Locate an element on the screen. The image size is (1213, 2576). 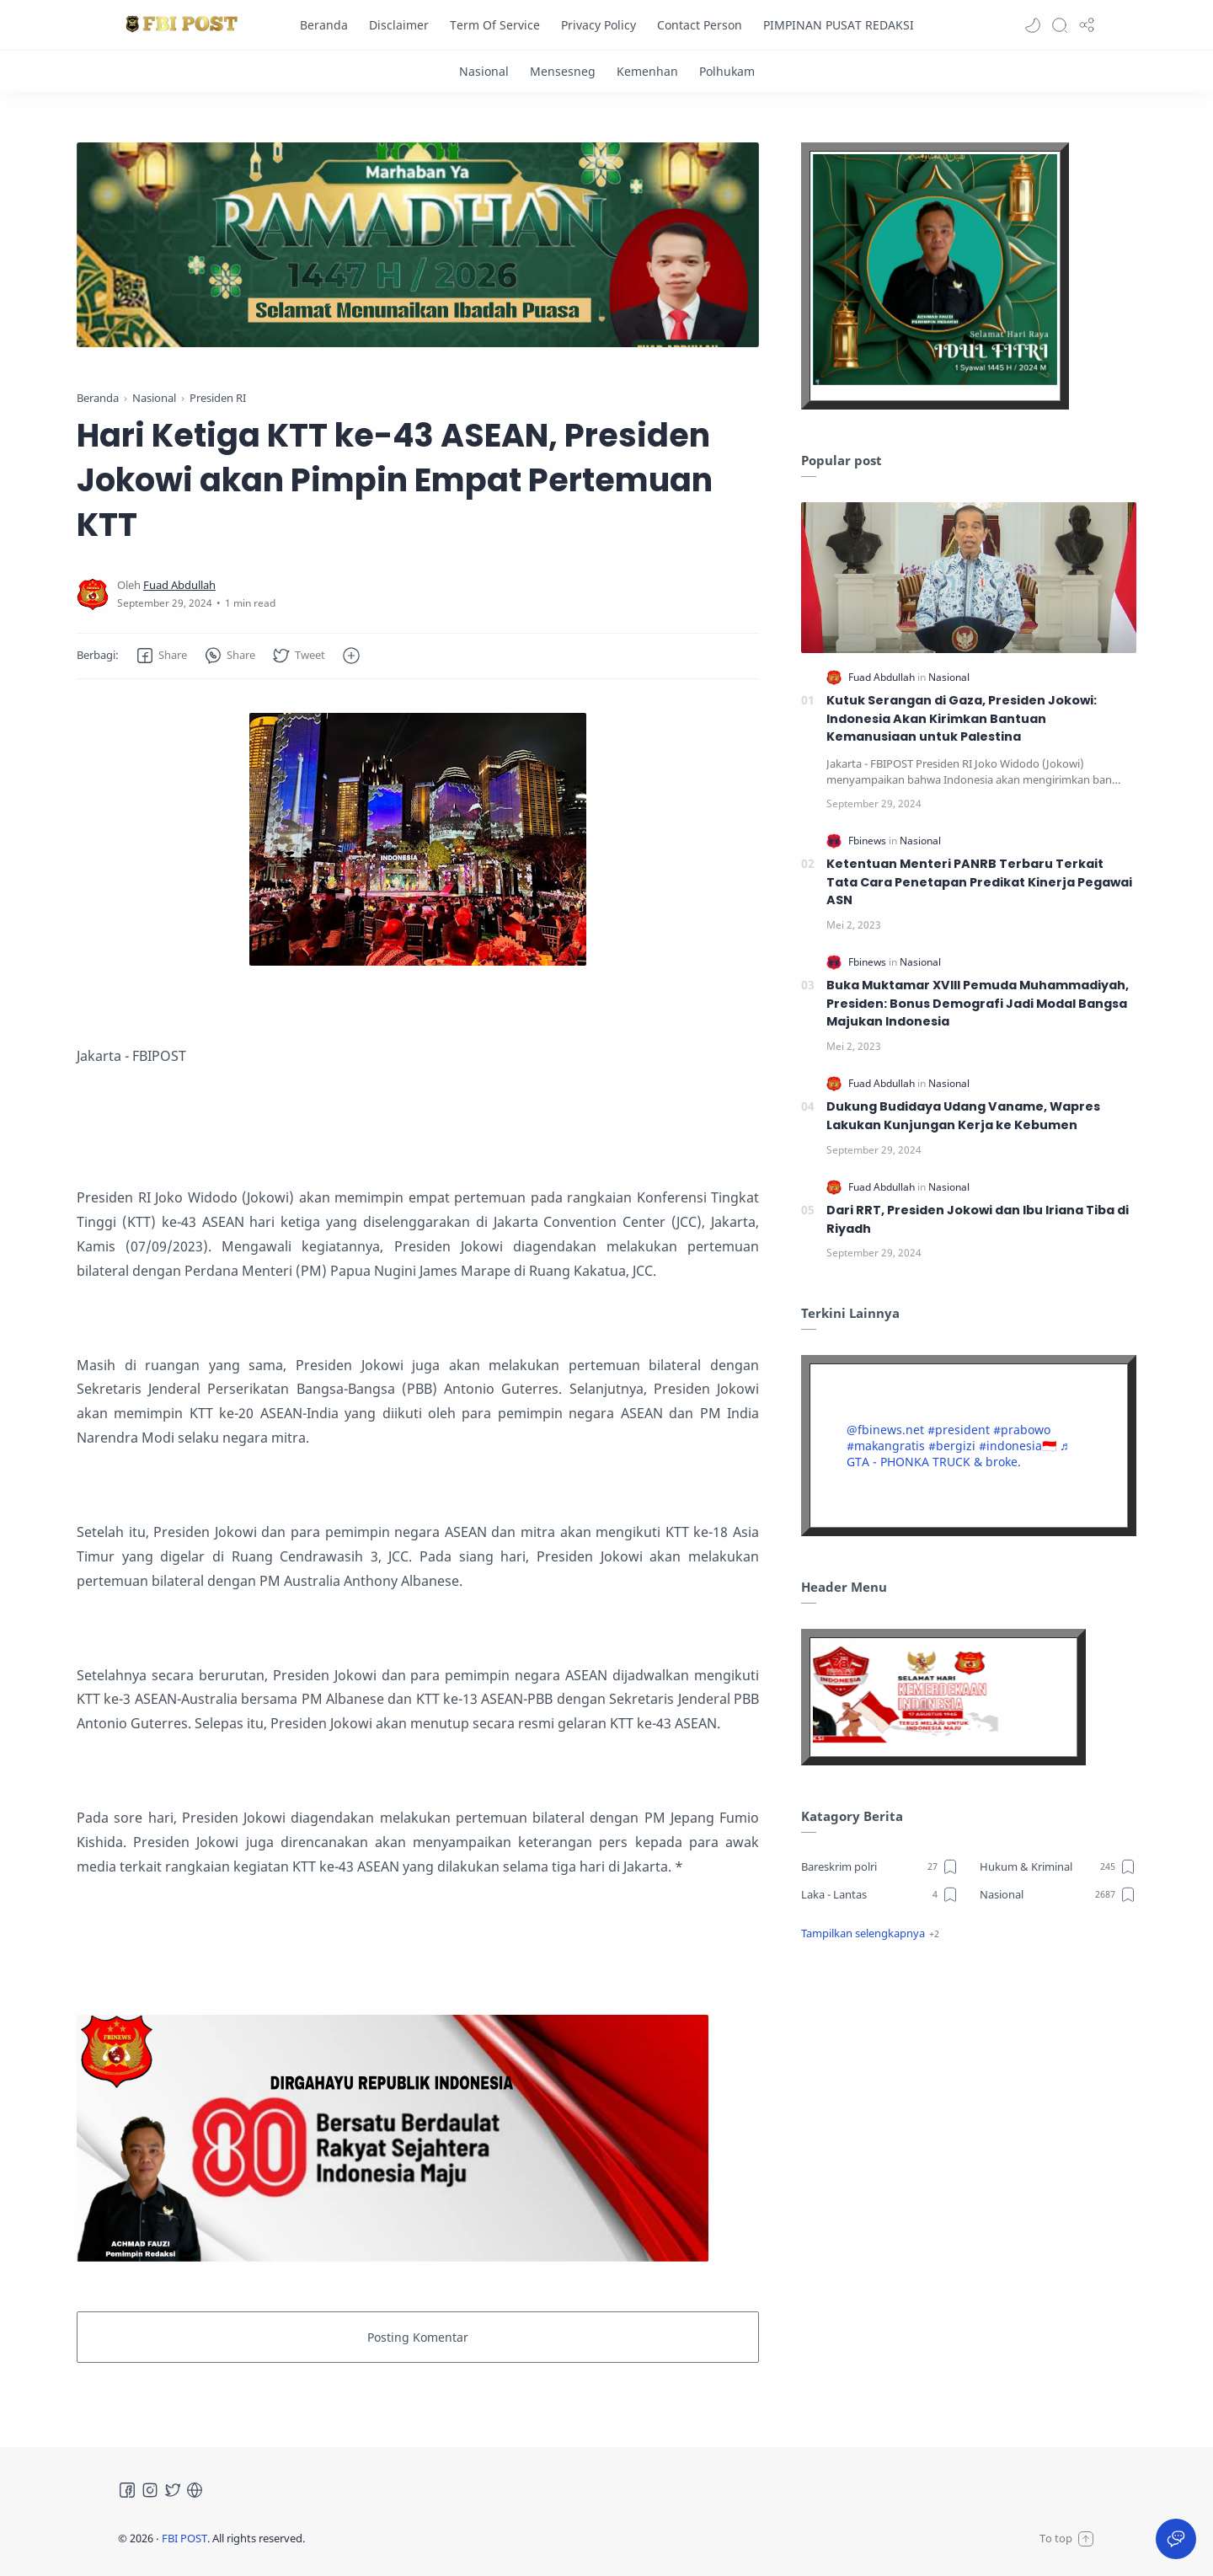
[Fuad Abdullah] is located at coordinates (179, 585).